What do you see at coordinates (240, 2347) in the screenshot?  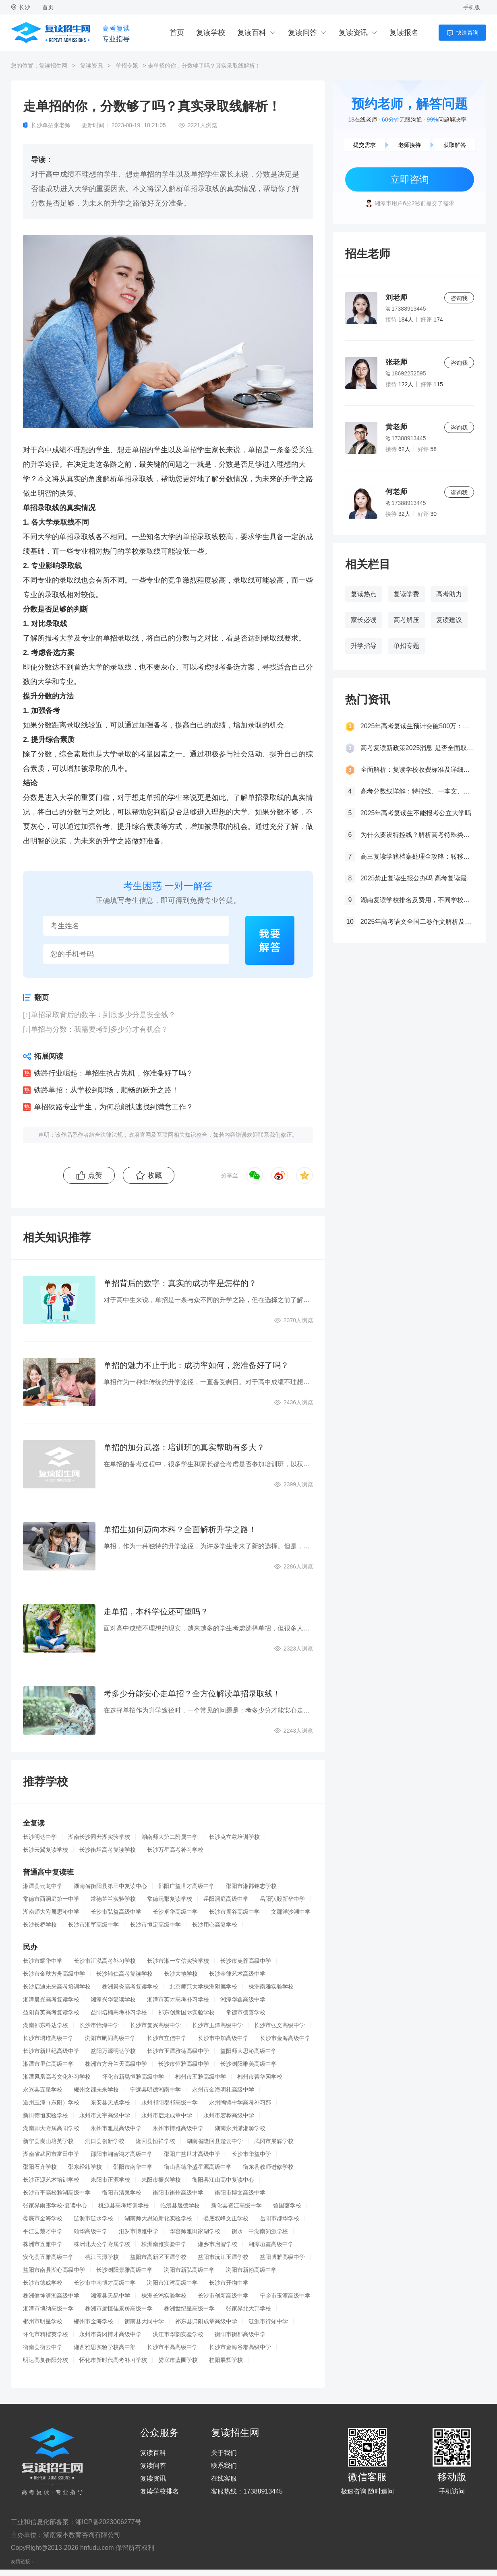 I see `长沙市金海谷郡高级中学` at bounding box center [240, 2347].